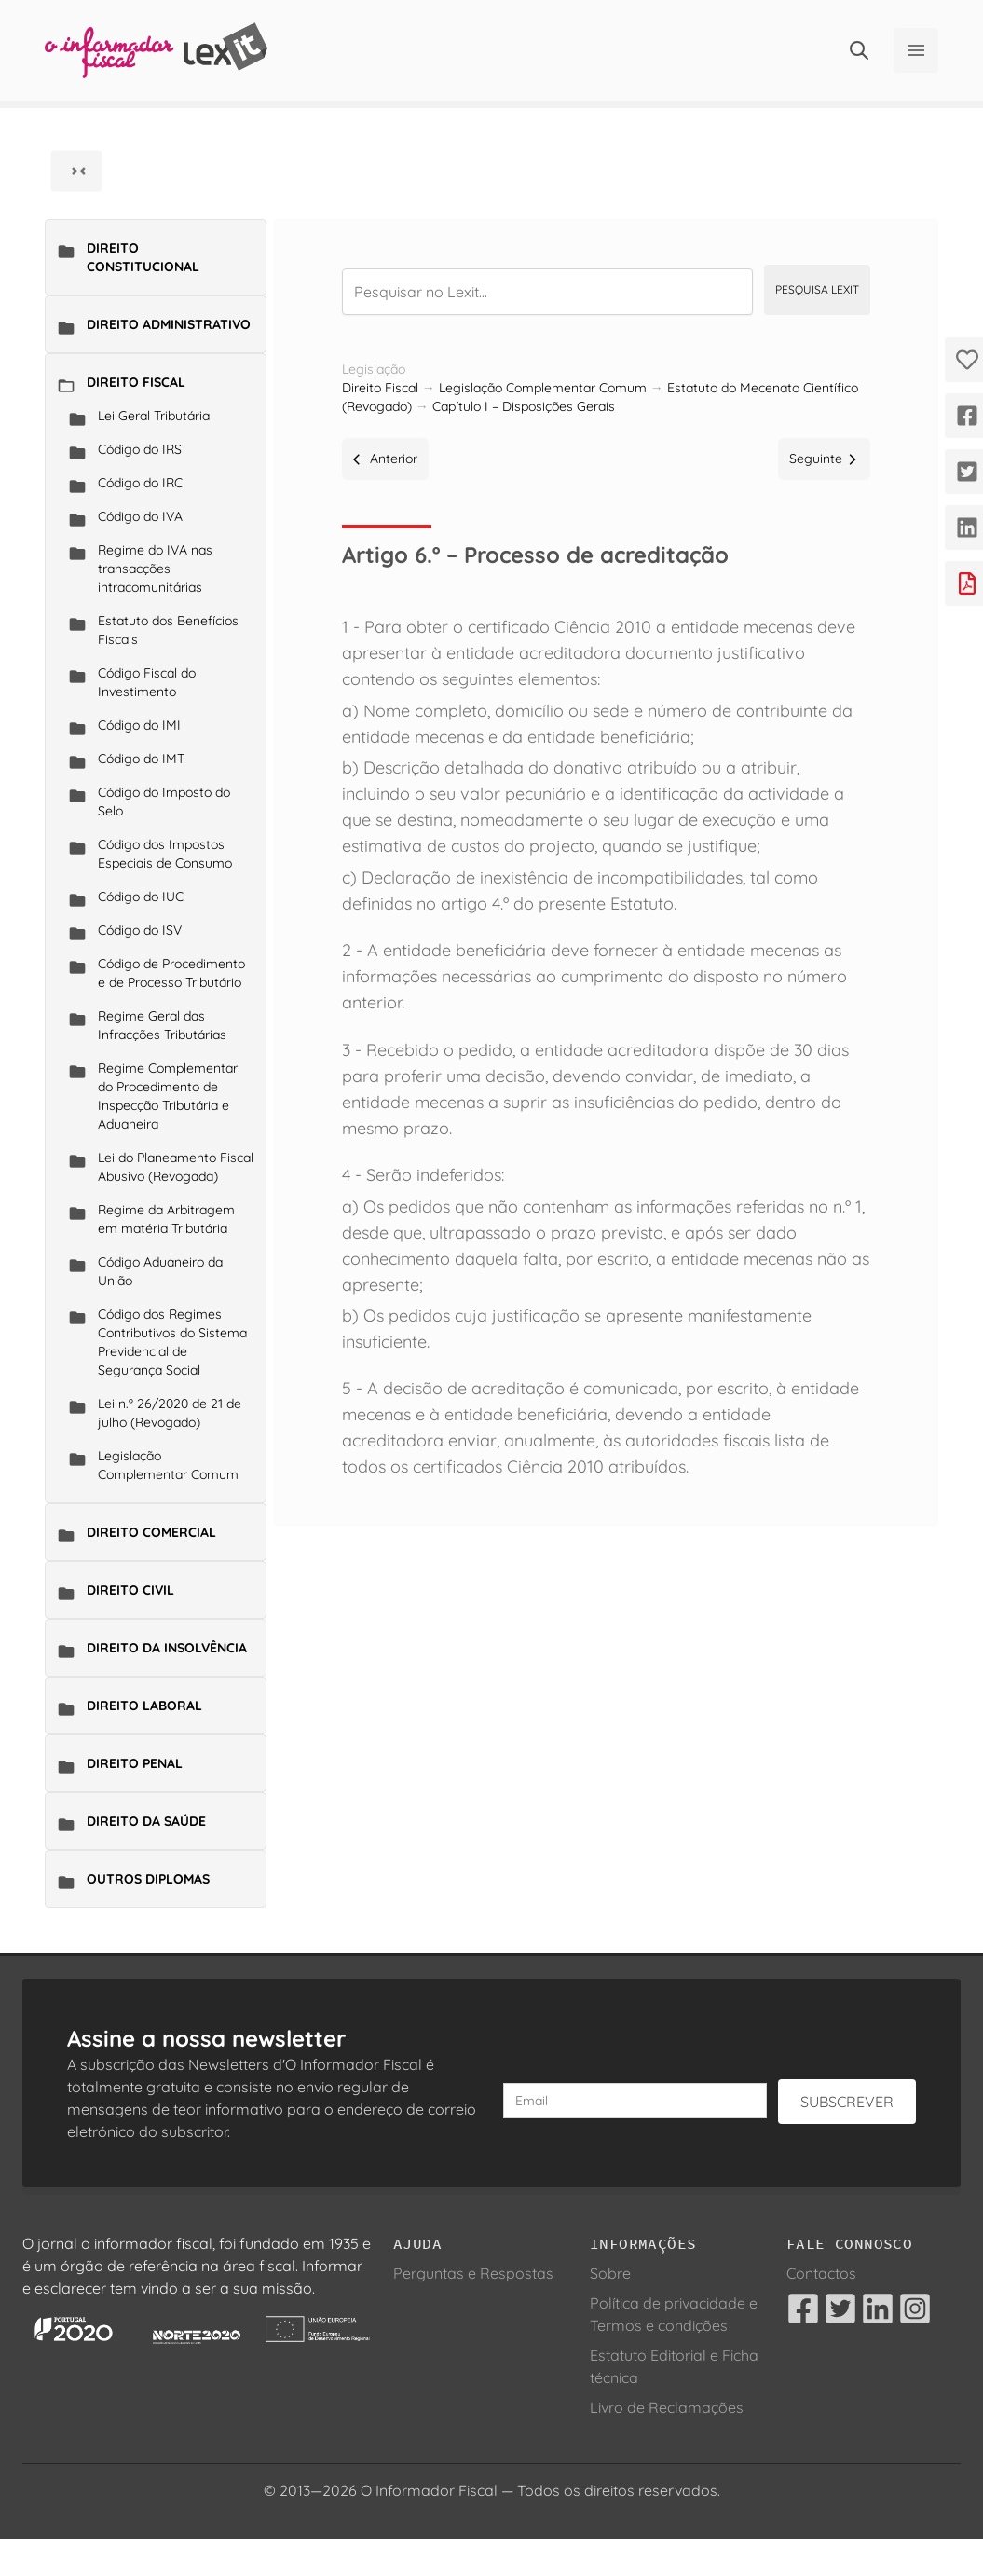  What do you see at coordinates (148, 1878) in the screenshot?
I see `Outros Diplomas` at bounding box center [148, 1878].